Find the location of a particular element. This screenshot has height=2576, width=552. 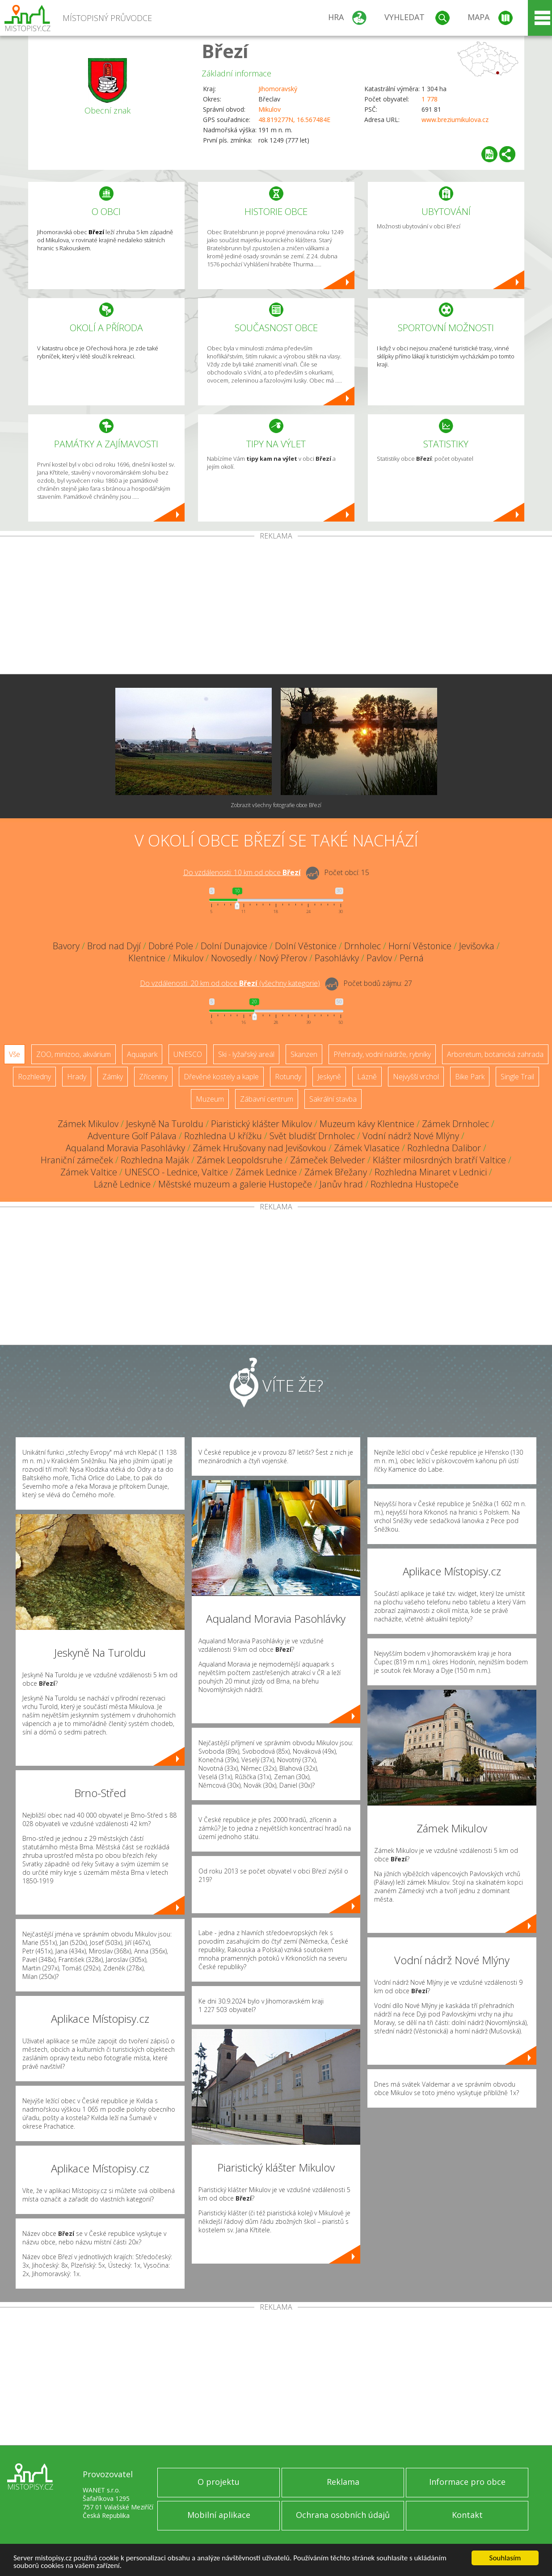

Vodní nádrž Nové Mlýny is located at coordinates (410, 1136).